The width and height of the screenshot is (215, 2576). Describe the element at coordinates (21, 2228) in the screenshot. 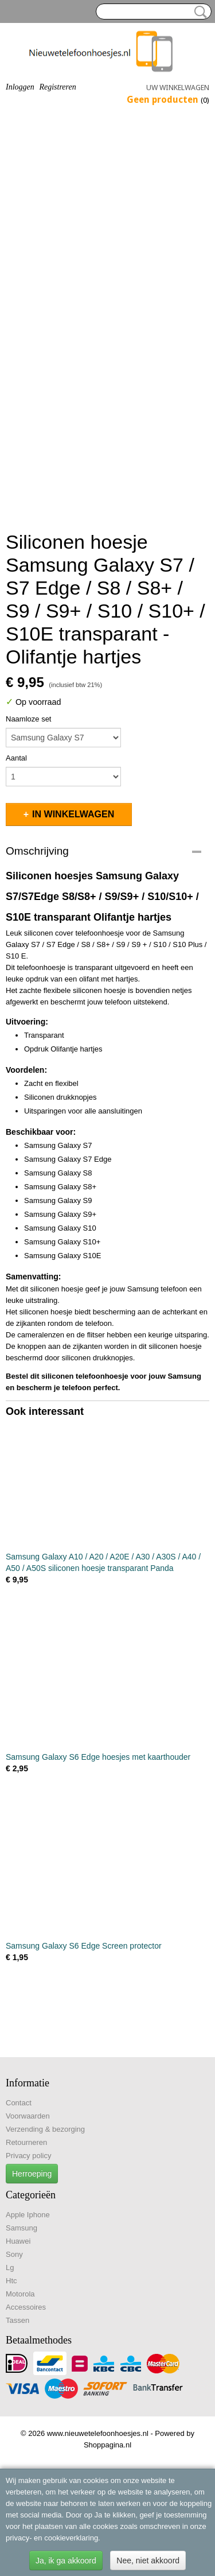

I see `Samsung` at that location.